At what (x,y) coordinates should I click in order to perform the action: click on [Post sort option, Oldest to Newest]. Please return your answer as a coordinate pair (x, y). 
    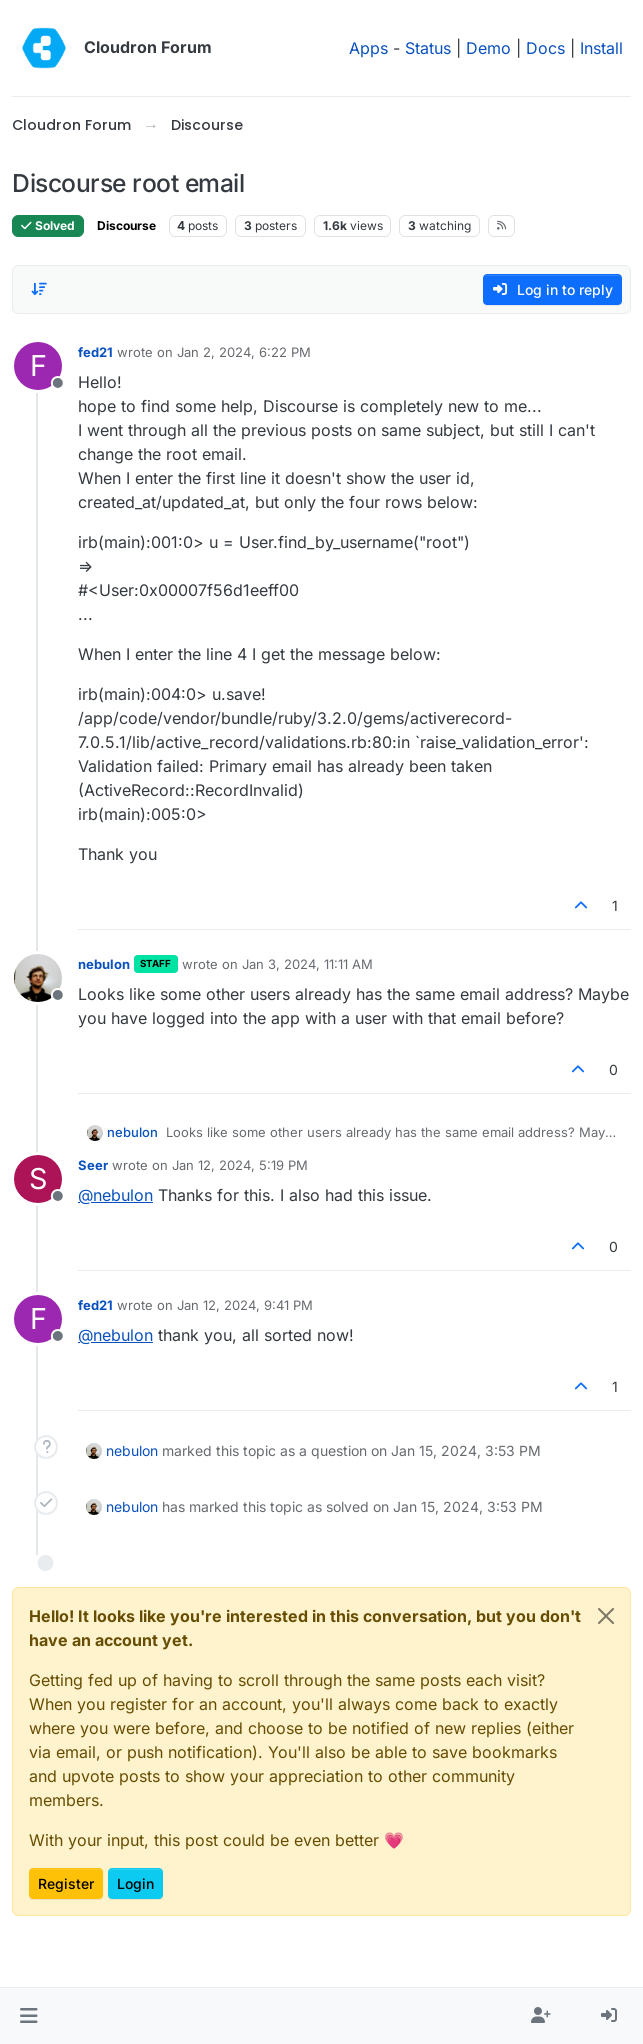
    Looking at the image, I should click on (39, 289).